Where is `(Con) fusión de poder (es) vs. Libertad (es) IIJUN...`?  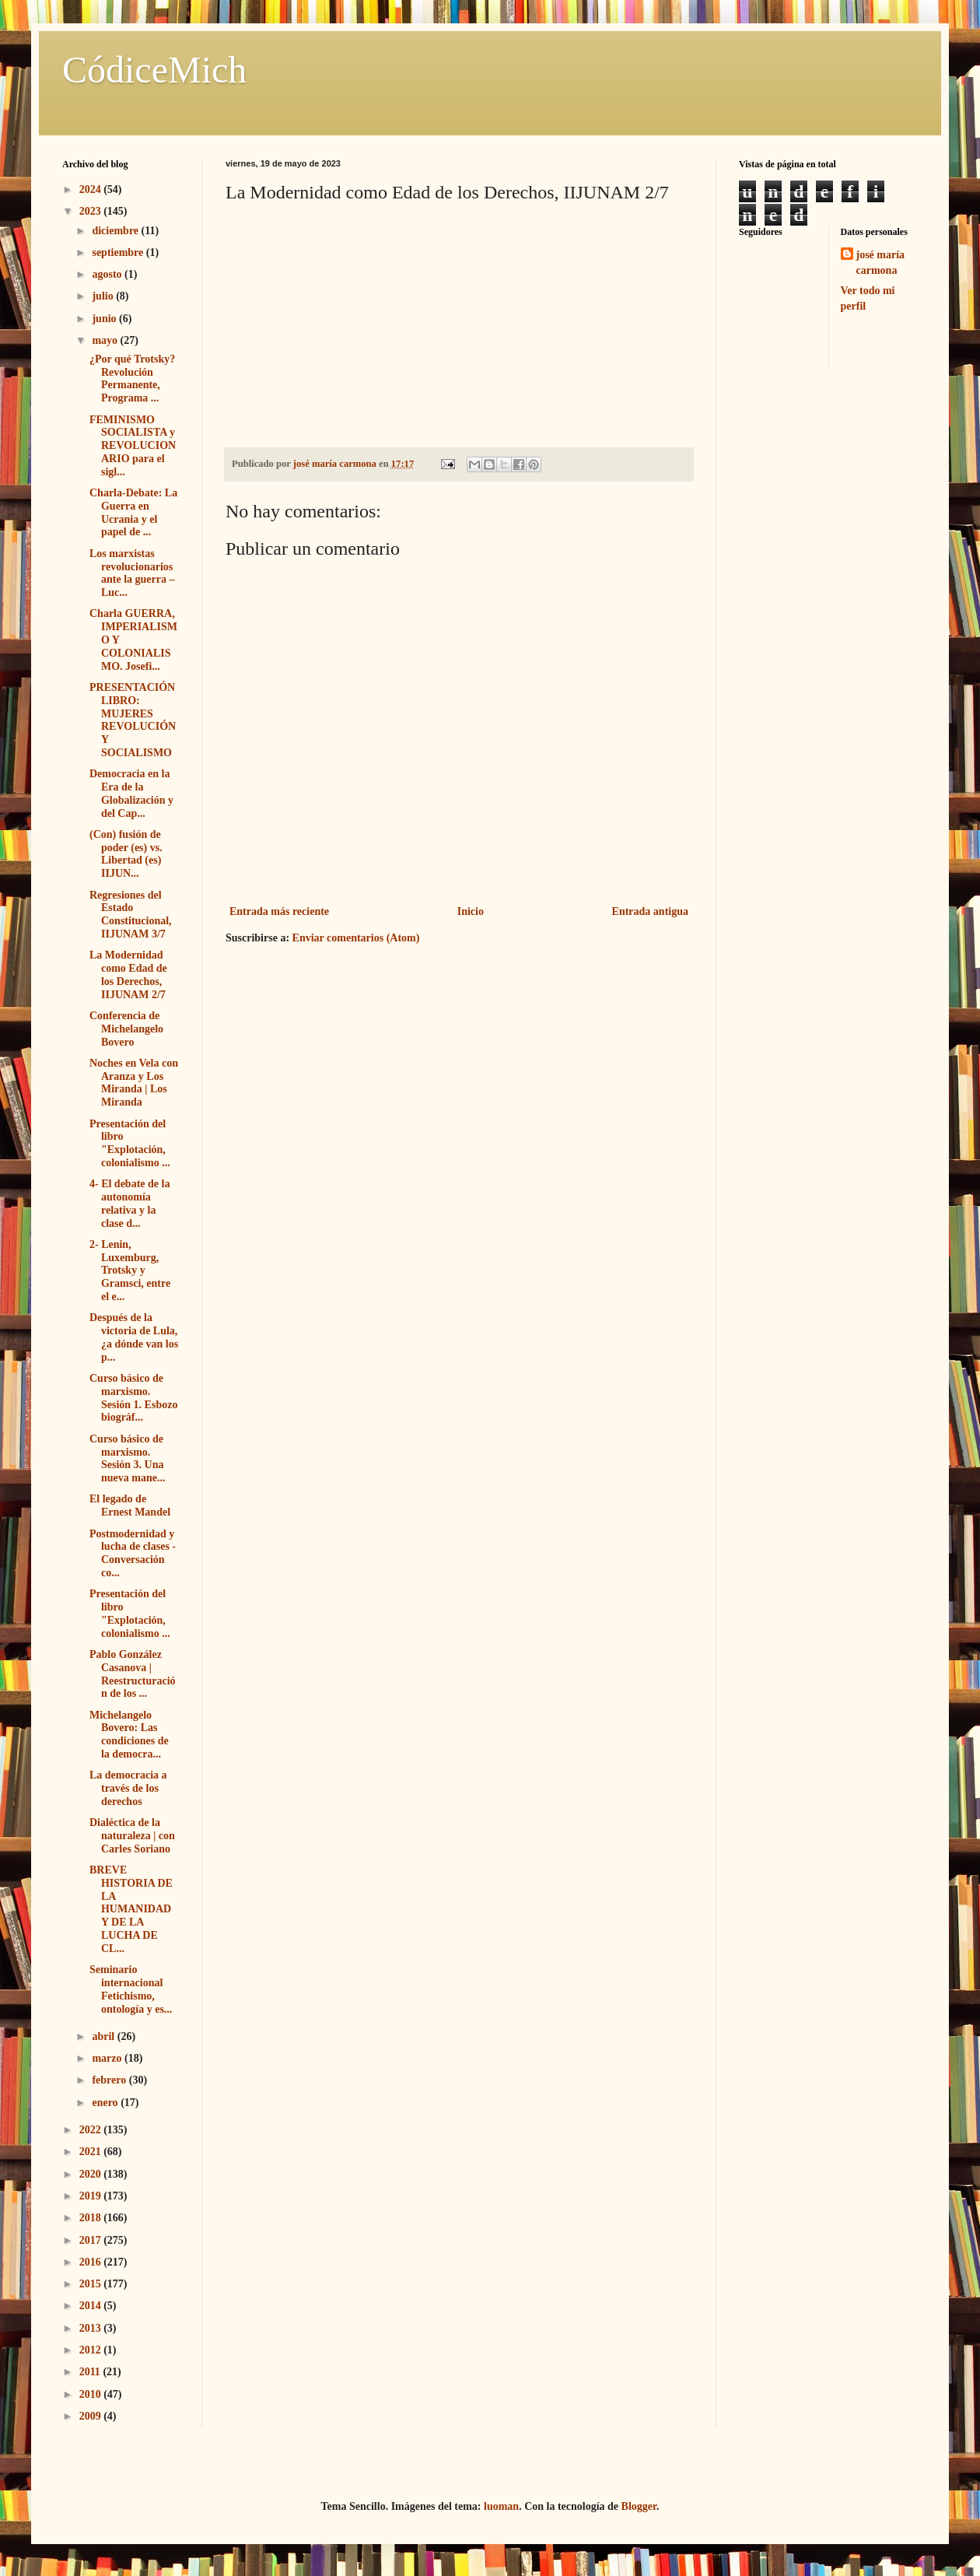 (Con) fusión de poder (es) vs. Libertad (es) IIJUN... is located at coordinates (126, 854).